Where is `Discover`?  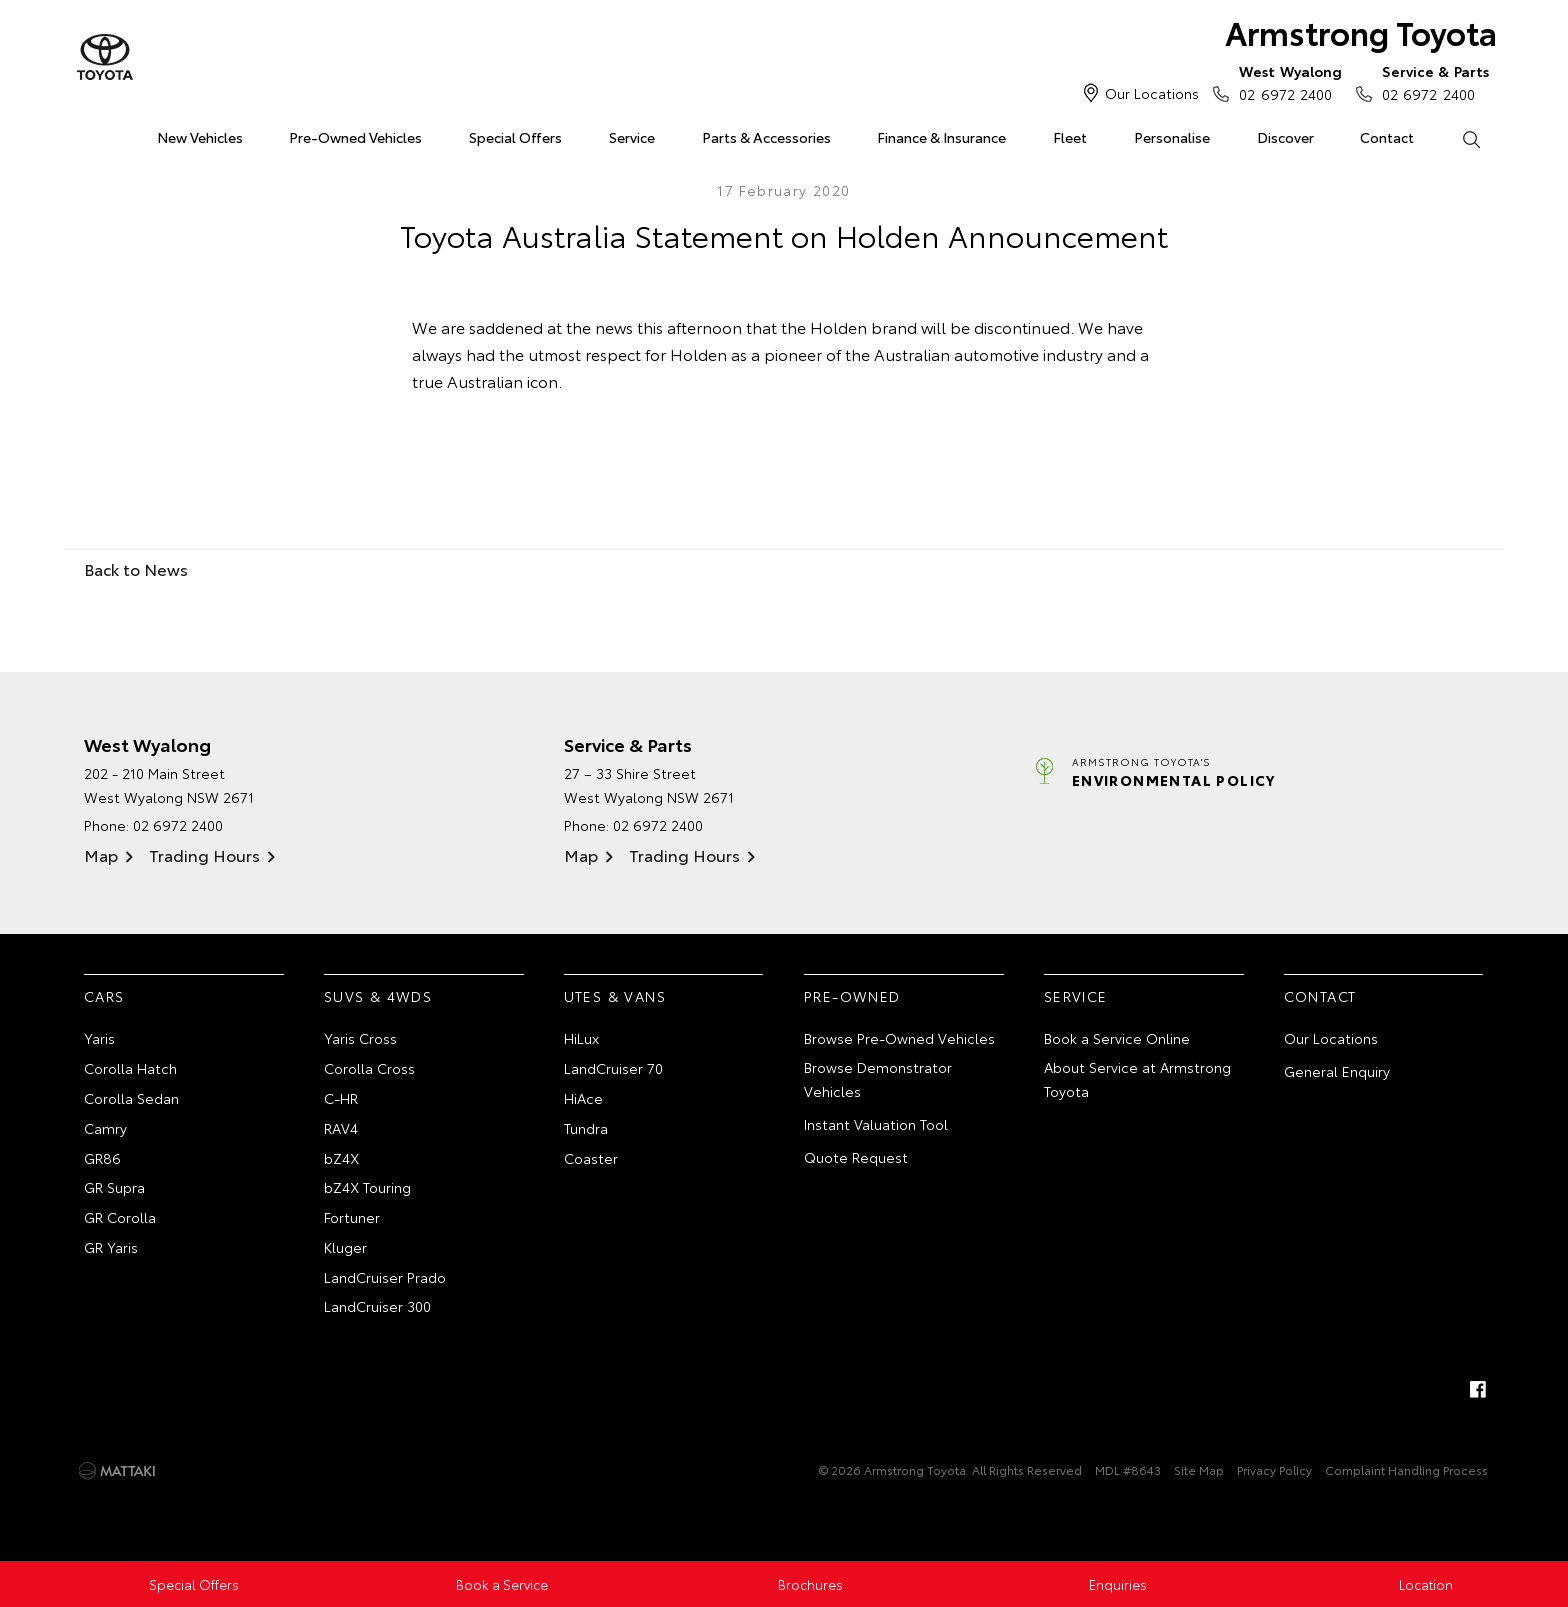
Discover is located at coordinates (1285, 137).